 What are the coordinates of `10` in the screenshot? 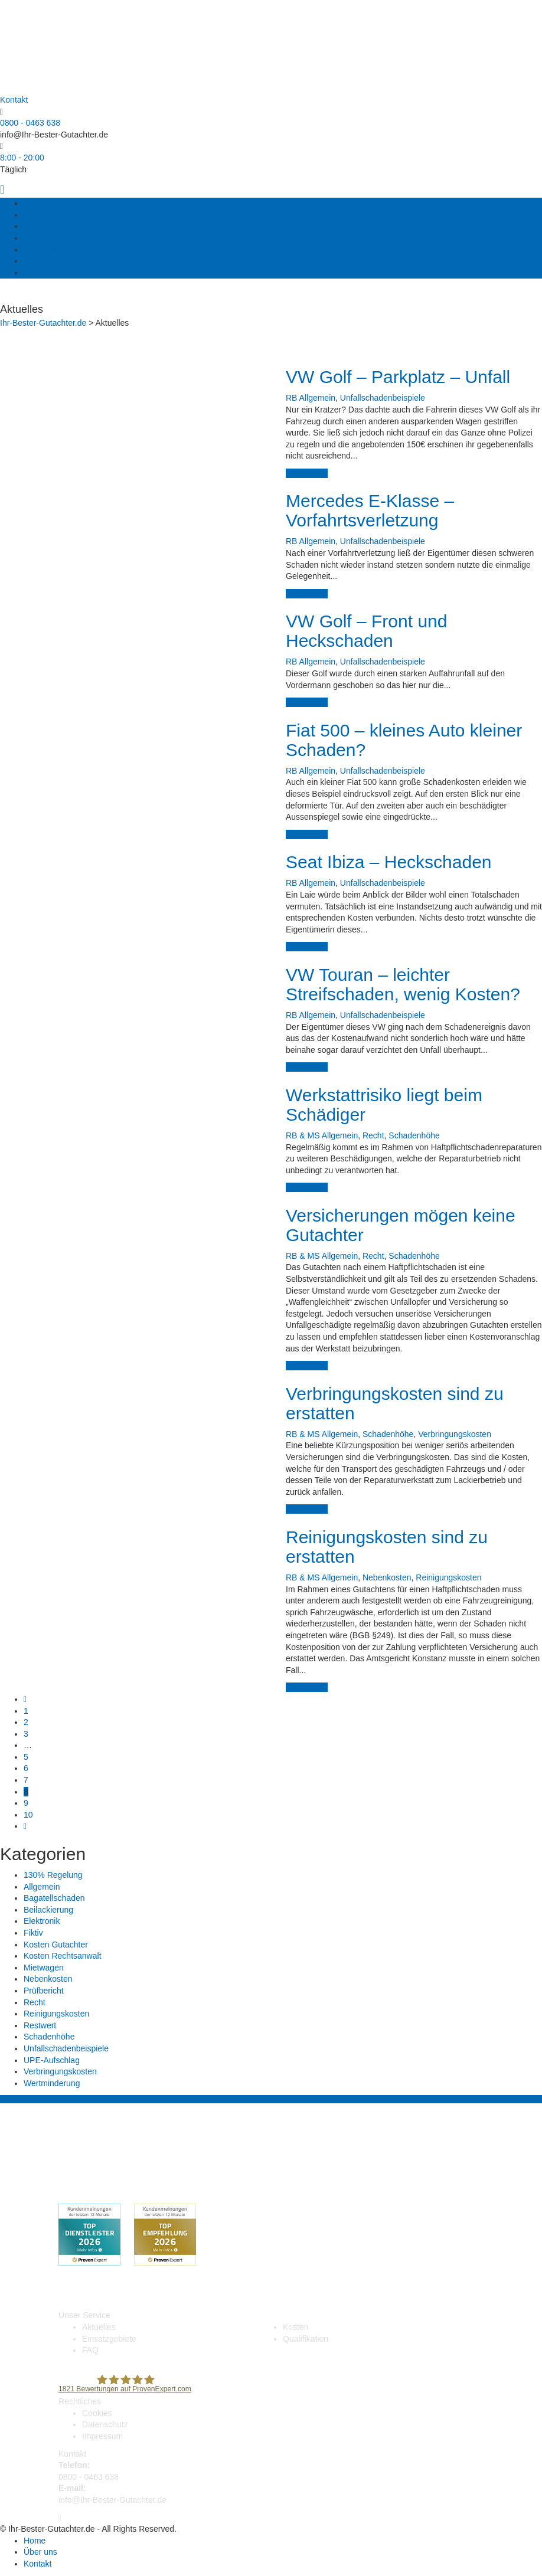 It's located at (28, 1814).